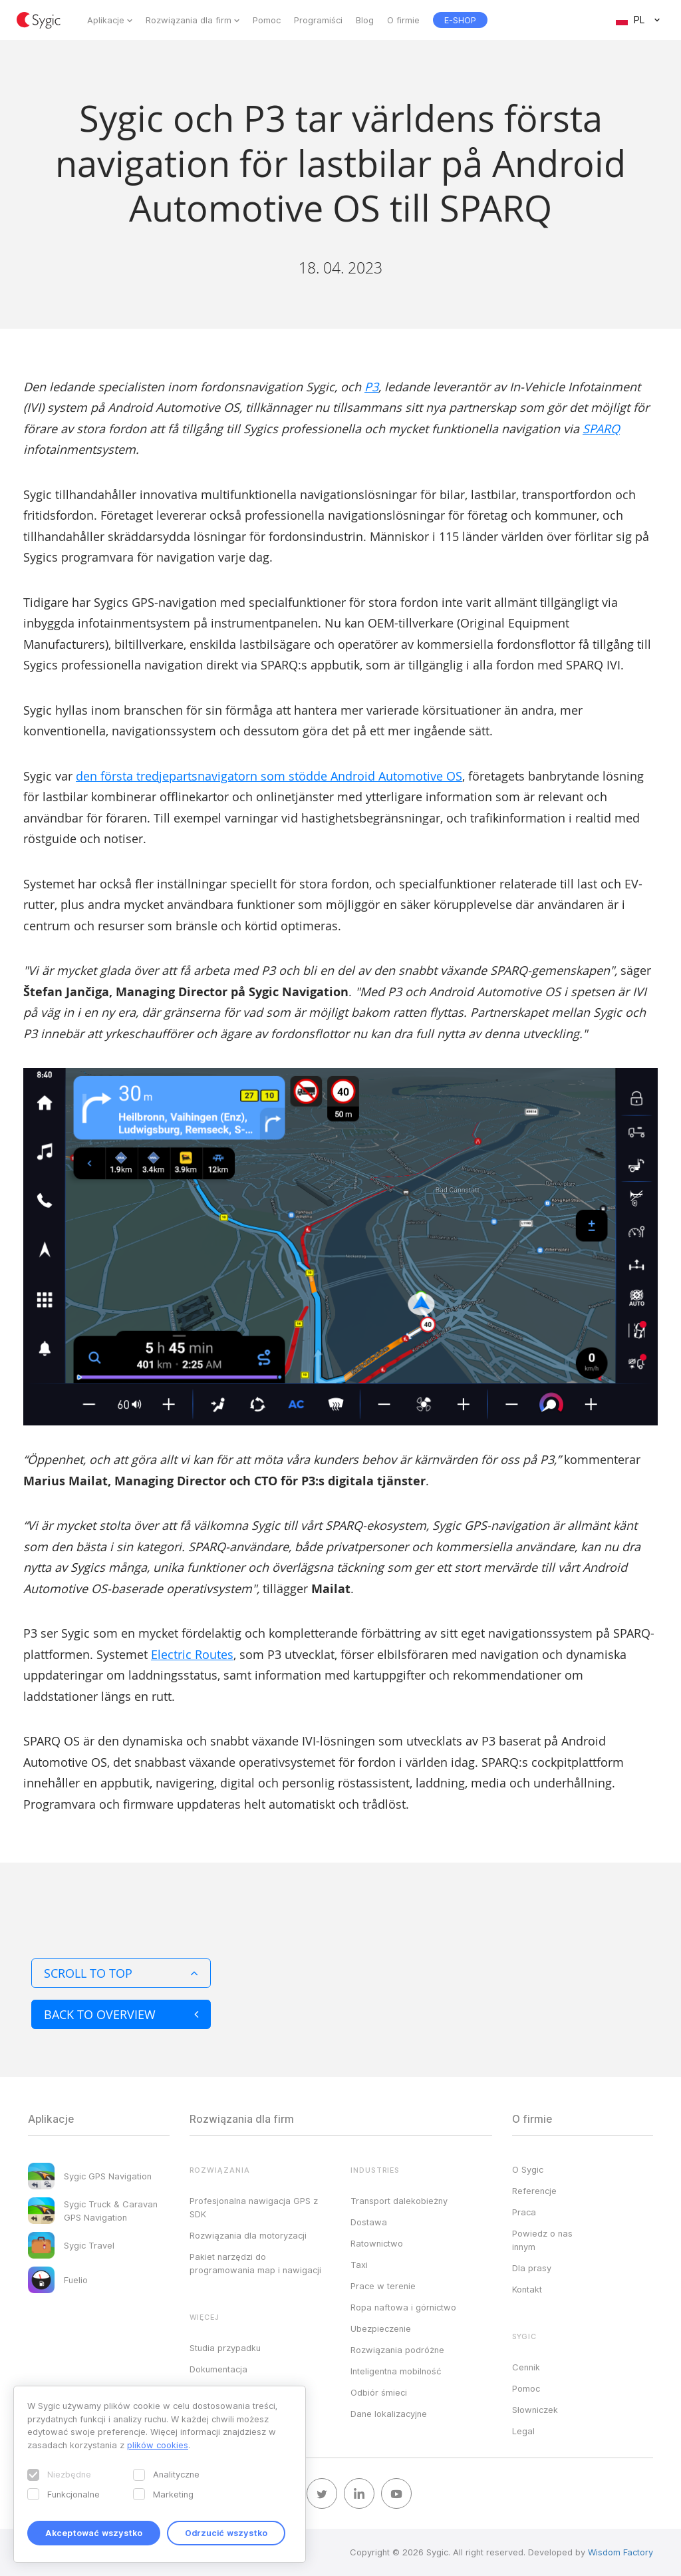  What do you see at coordinates (380, 2328) in the screenshot?
I see `Ubezpieczenie` at bounding box center [380, 2328].